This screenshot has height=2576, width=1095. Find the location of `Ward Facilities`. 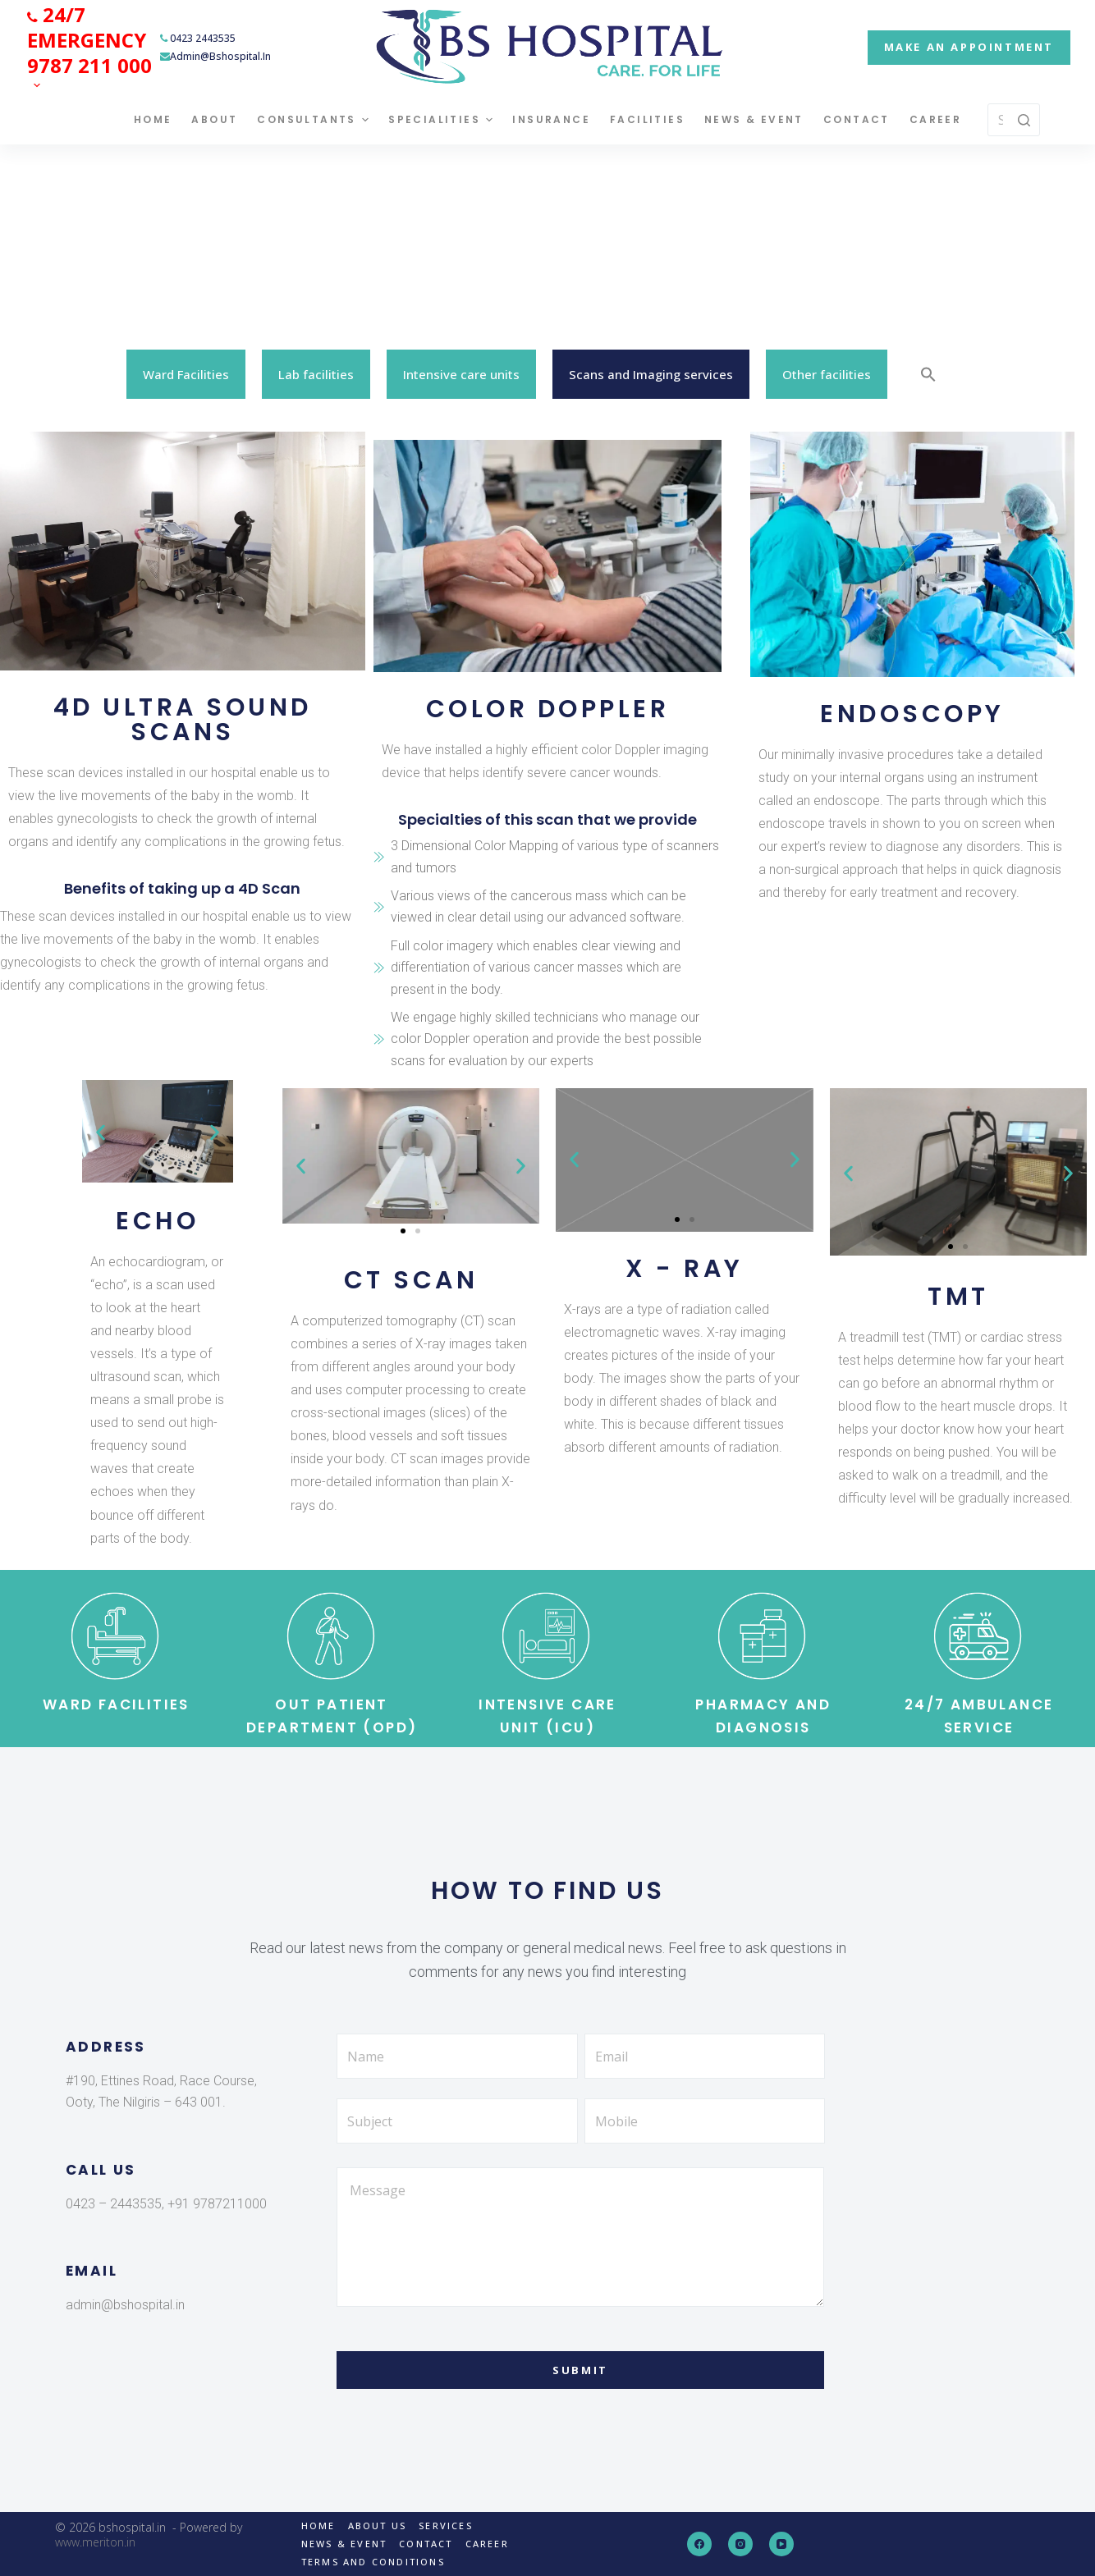

Ward Facilities is located at coordinates (186, 374).